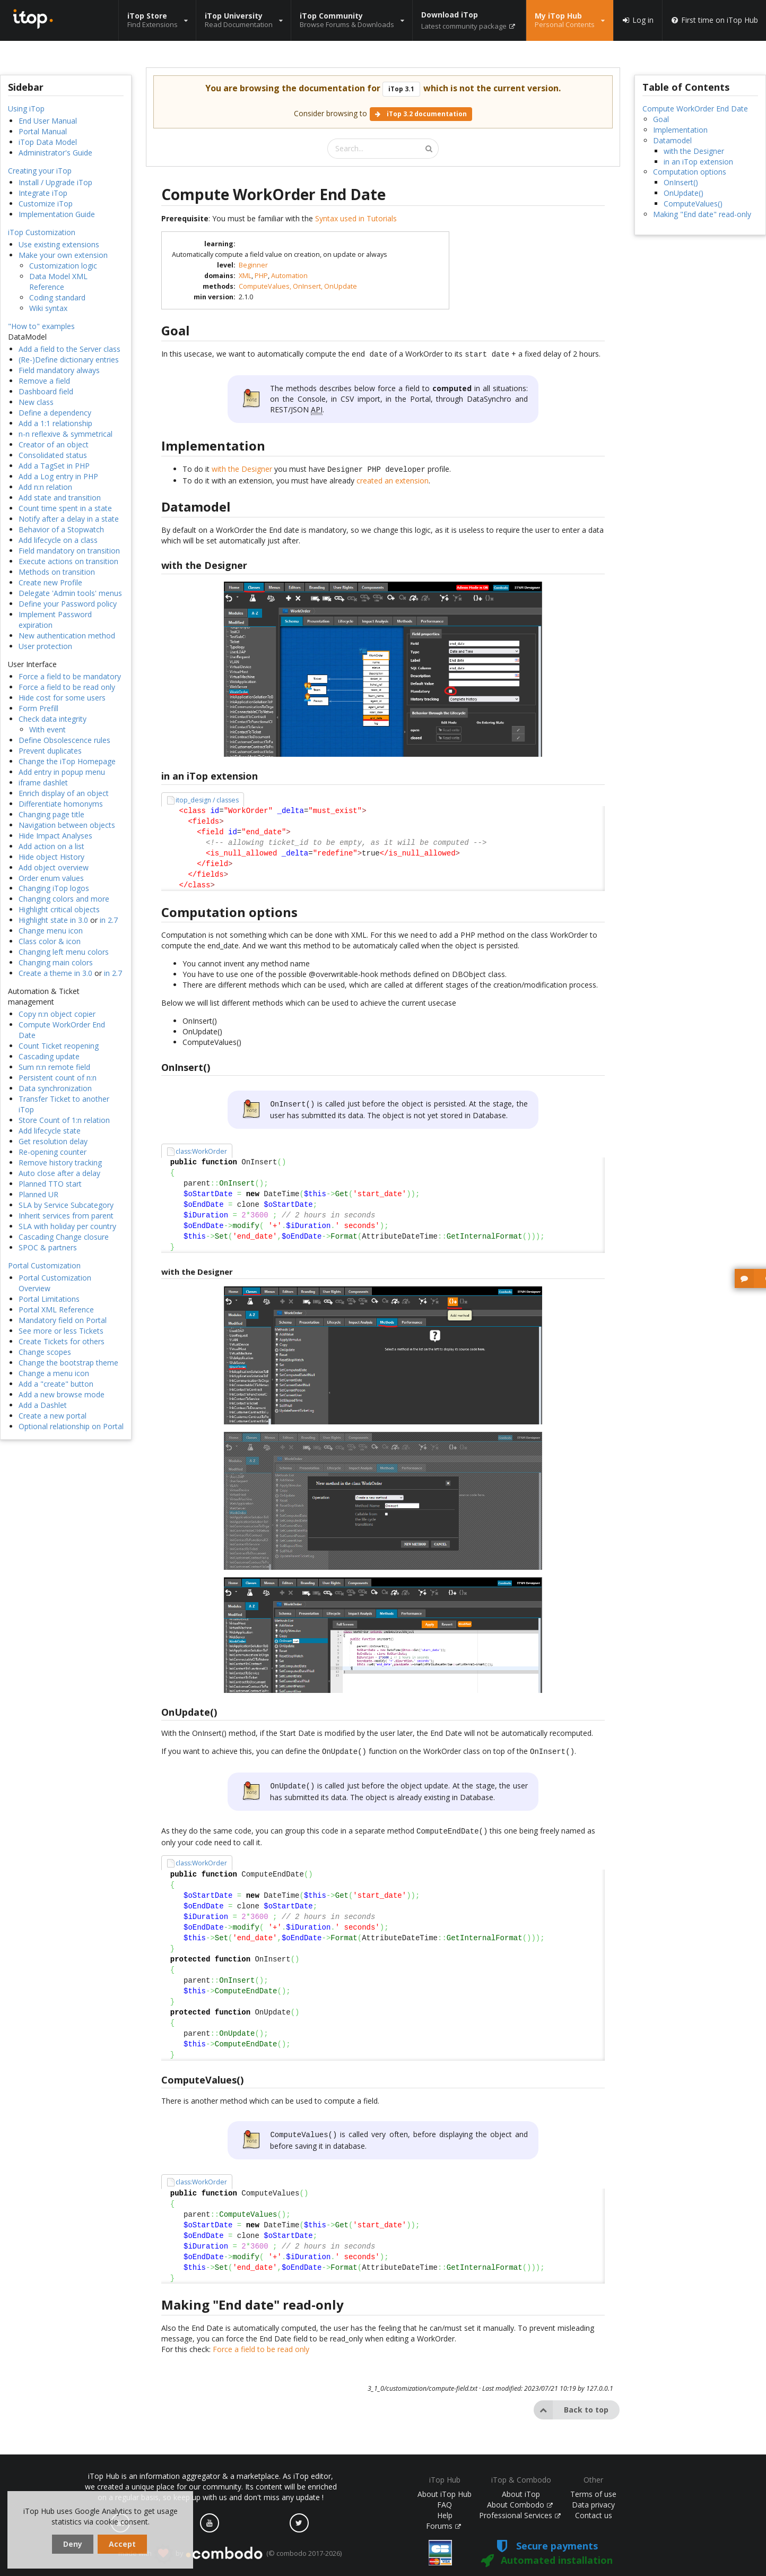 Image resolution: width=766 pixels, height=2576 pixels. What do you see at coordinates (69, 551) in the screenshot?
I see `Field mandatory on transition` at bounding box center [69, 551].